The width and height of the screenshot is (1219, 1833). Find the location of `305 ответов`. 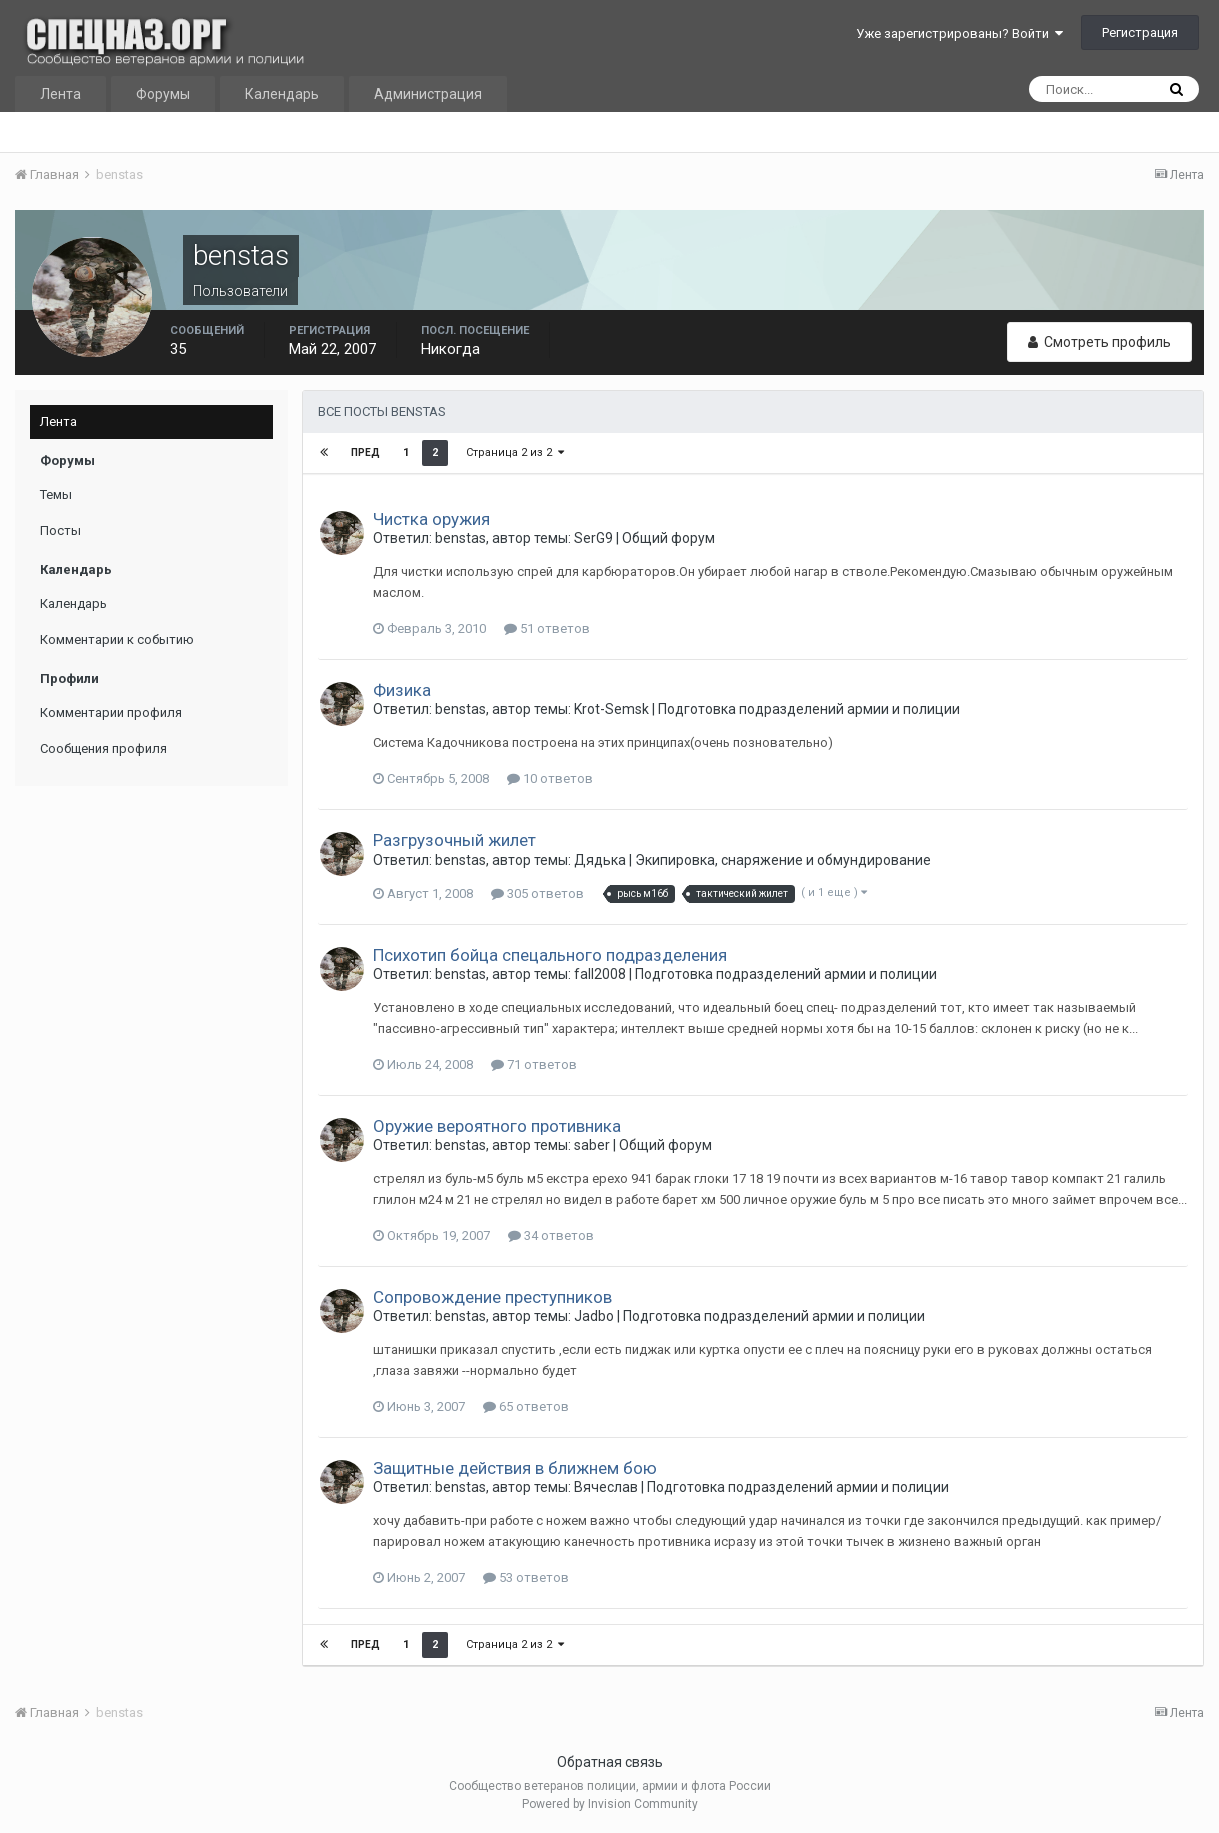

305 ответов is located at coordinates (537, 893).